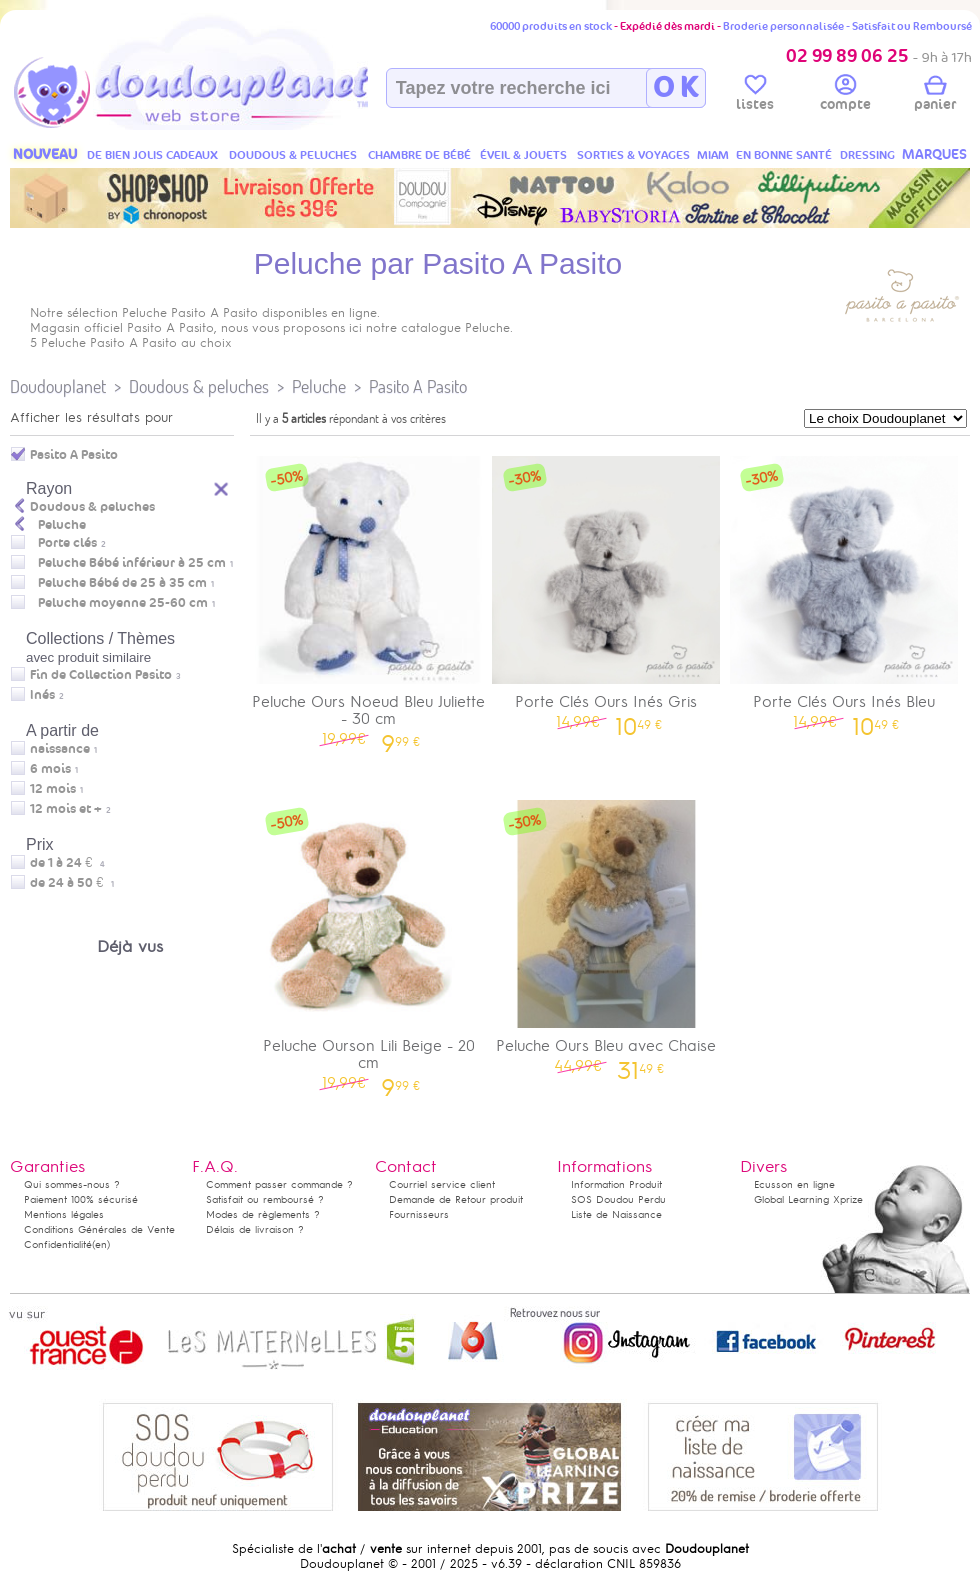 This screenshot has width=980, height=1572. Describe the element at coordinates (456, 1199) in the screenshot. I see `Demande de Retour produit` at that location.